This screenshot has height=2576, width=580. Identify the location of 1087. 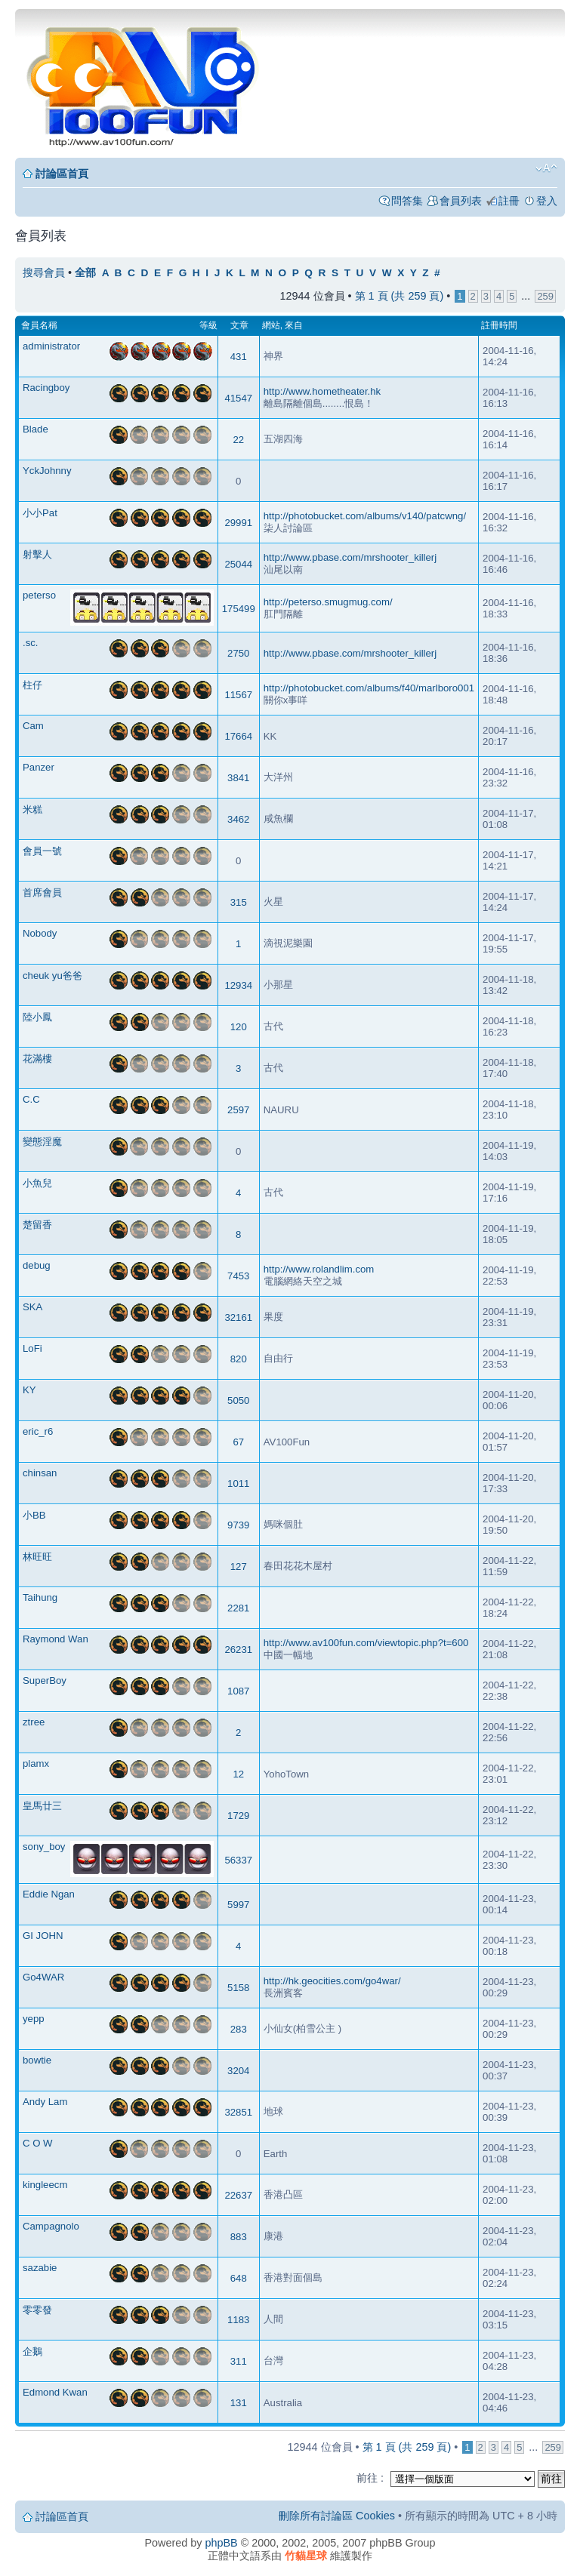
(238, 1691).